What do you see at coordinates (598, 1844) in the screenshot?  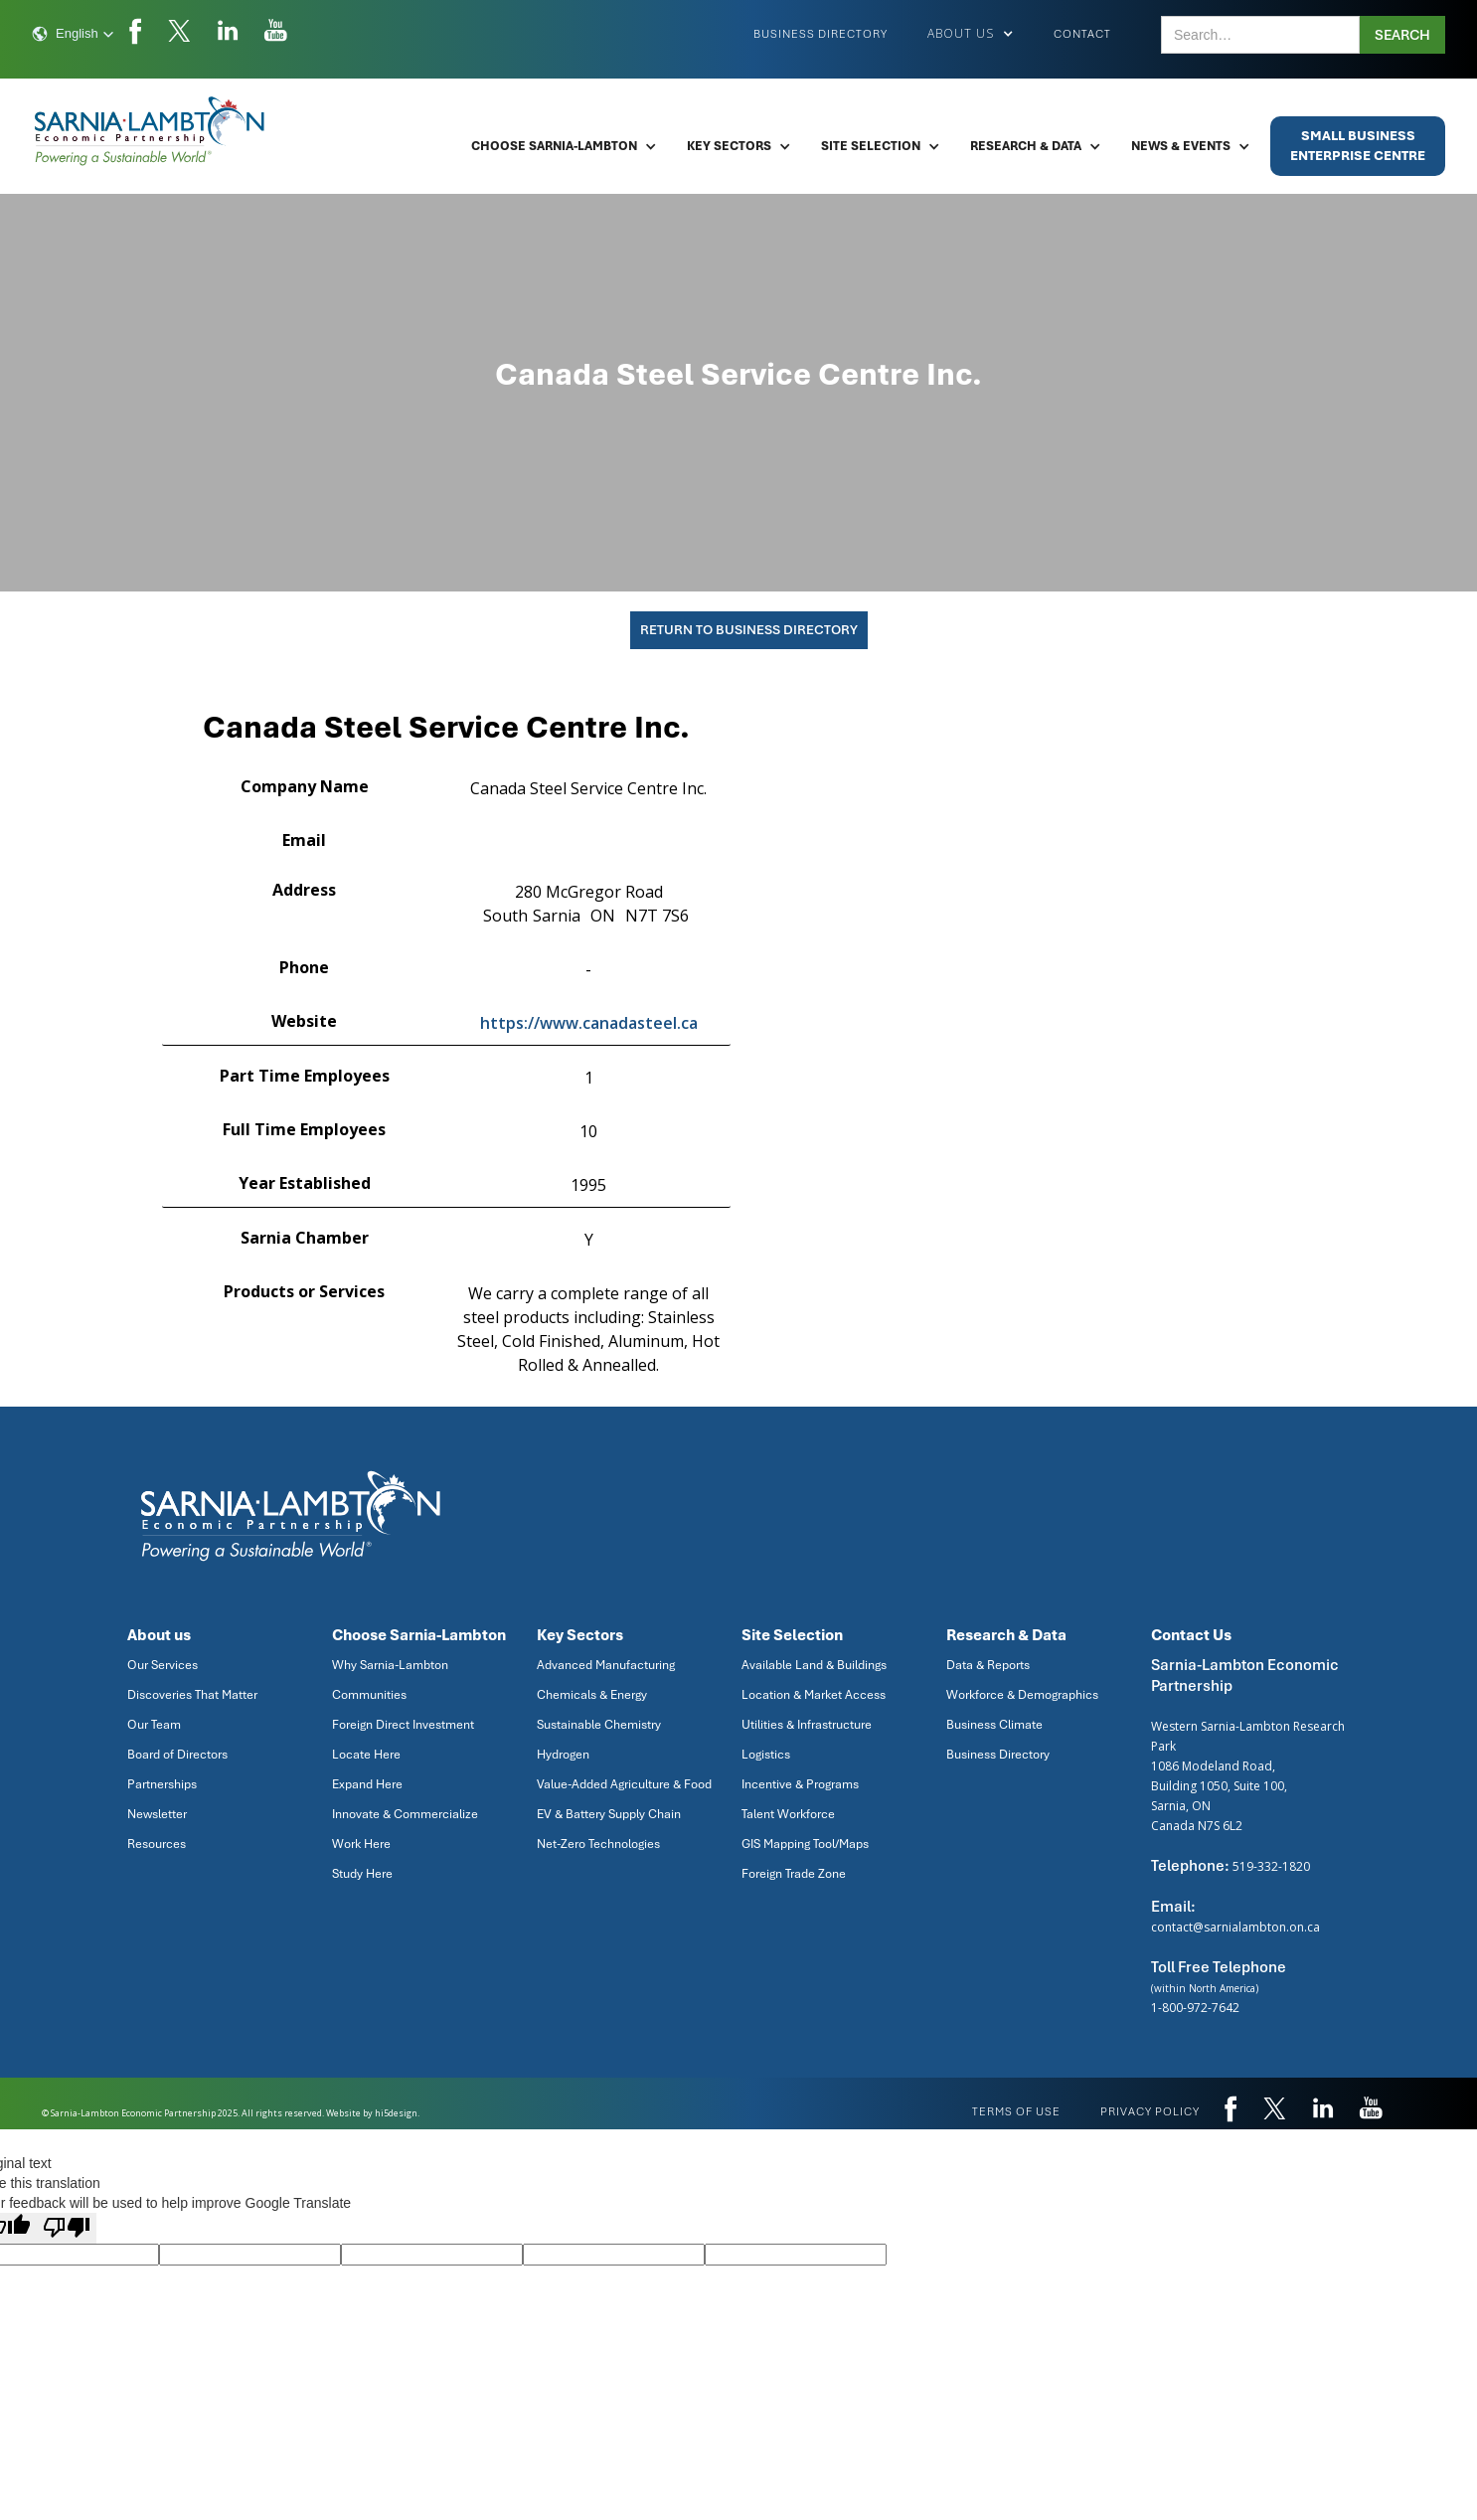 I see `Net-Zero Technologies` at bounding box center [598, 1844].